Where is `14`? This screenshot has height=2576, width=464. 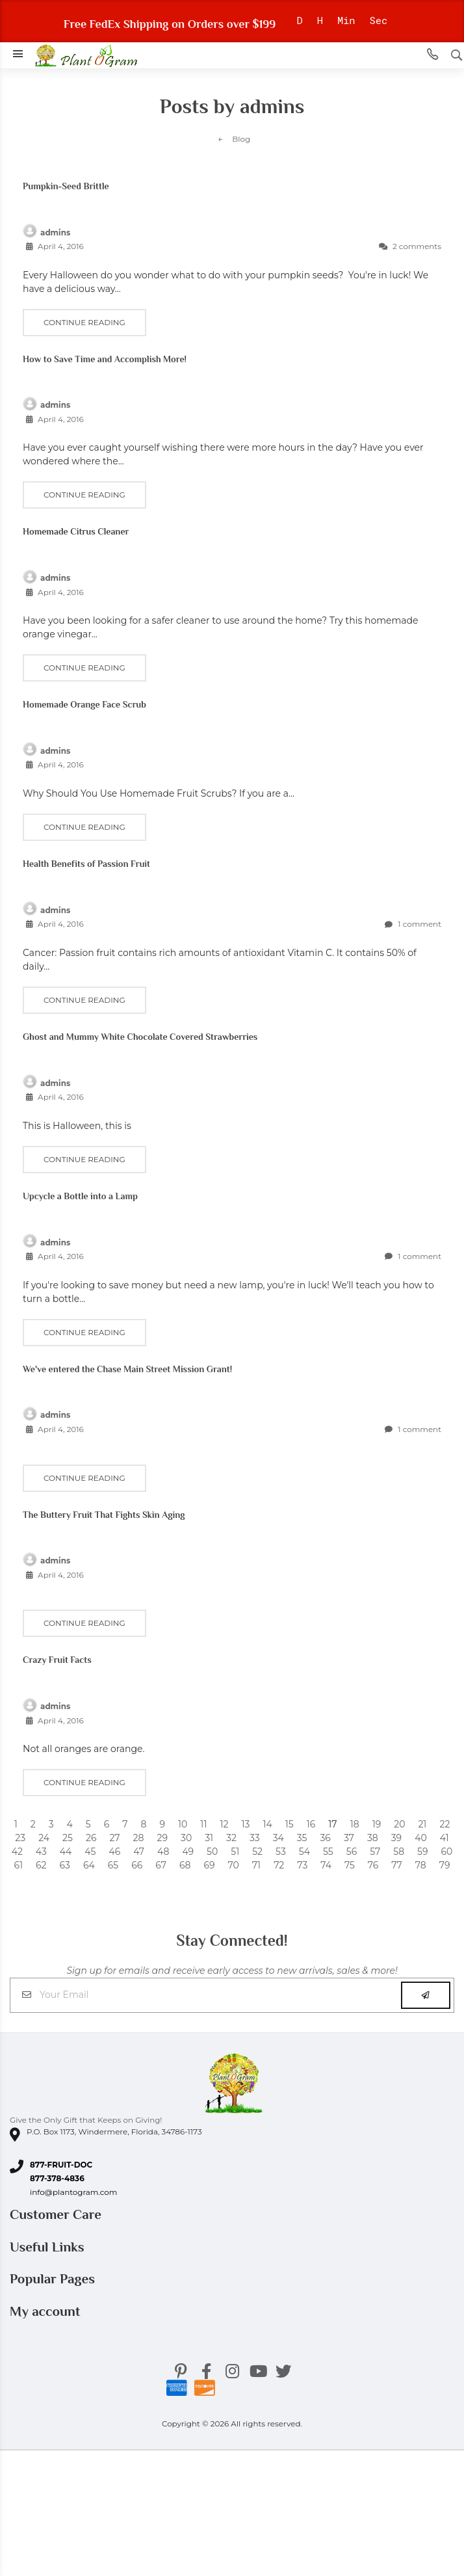 14 is located at coordinates (267, 1824).